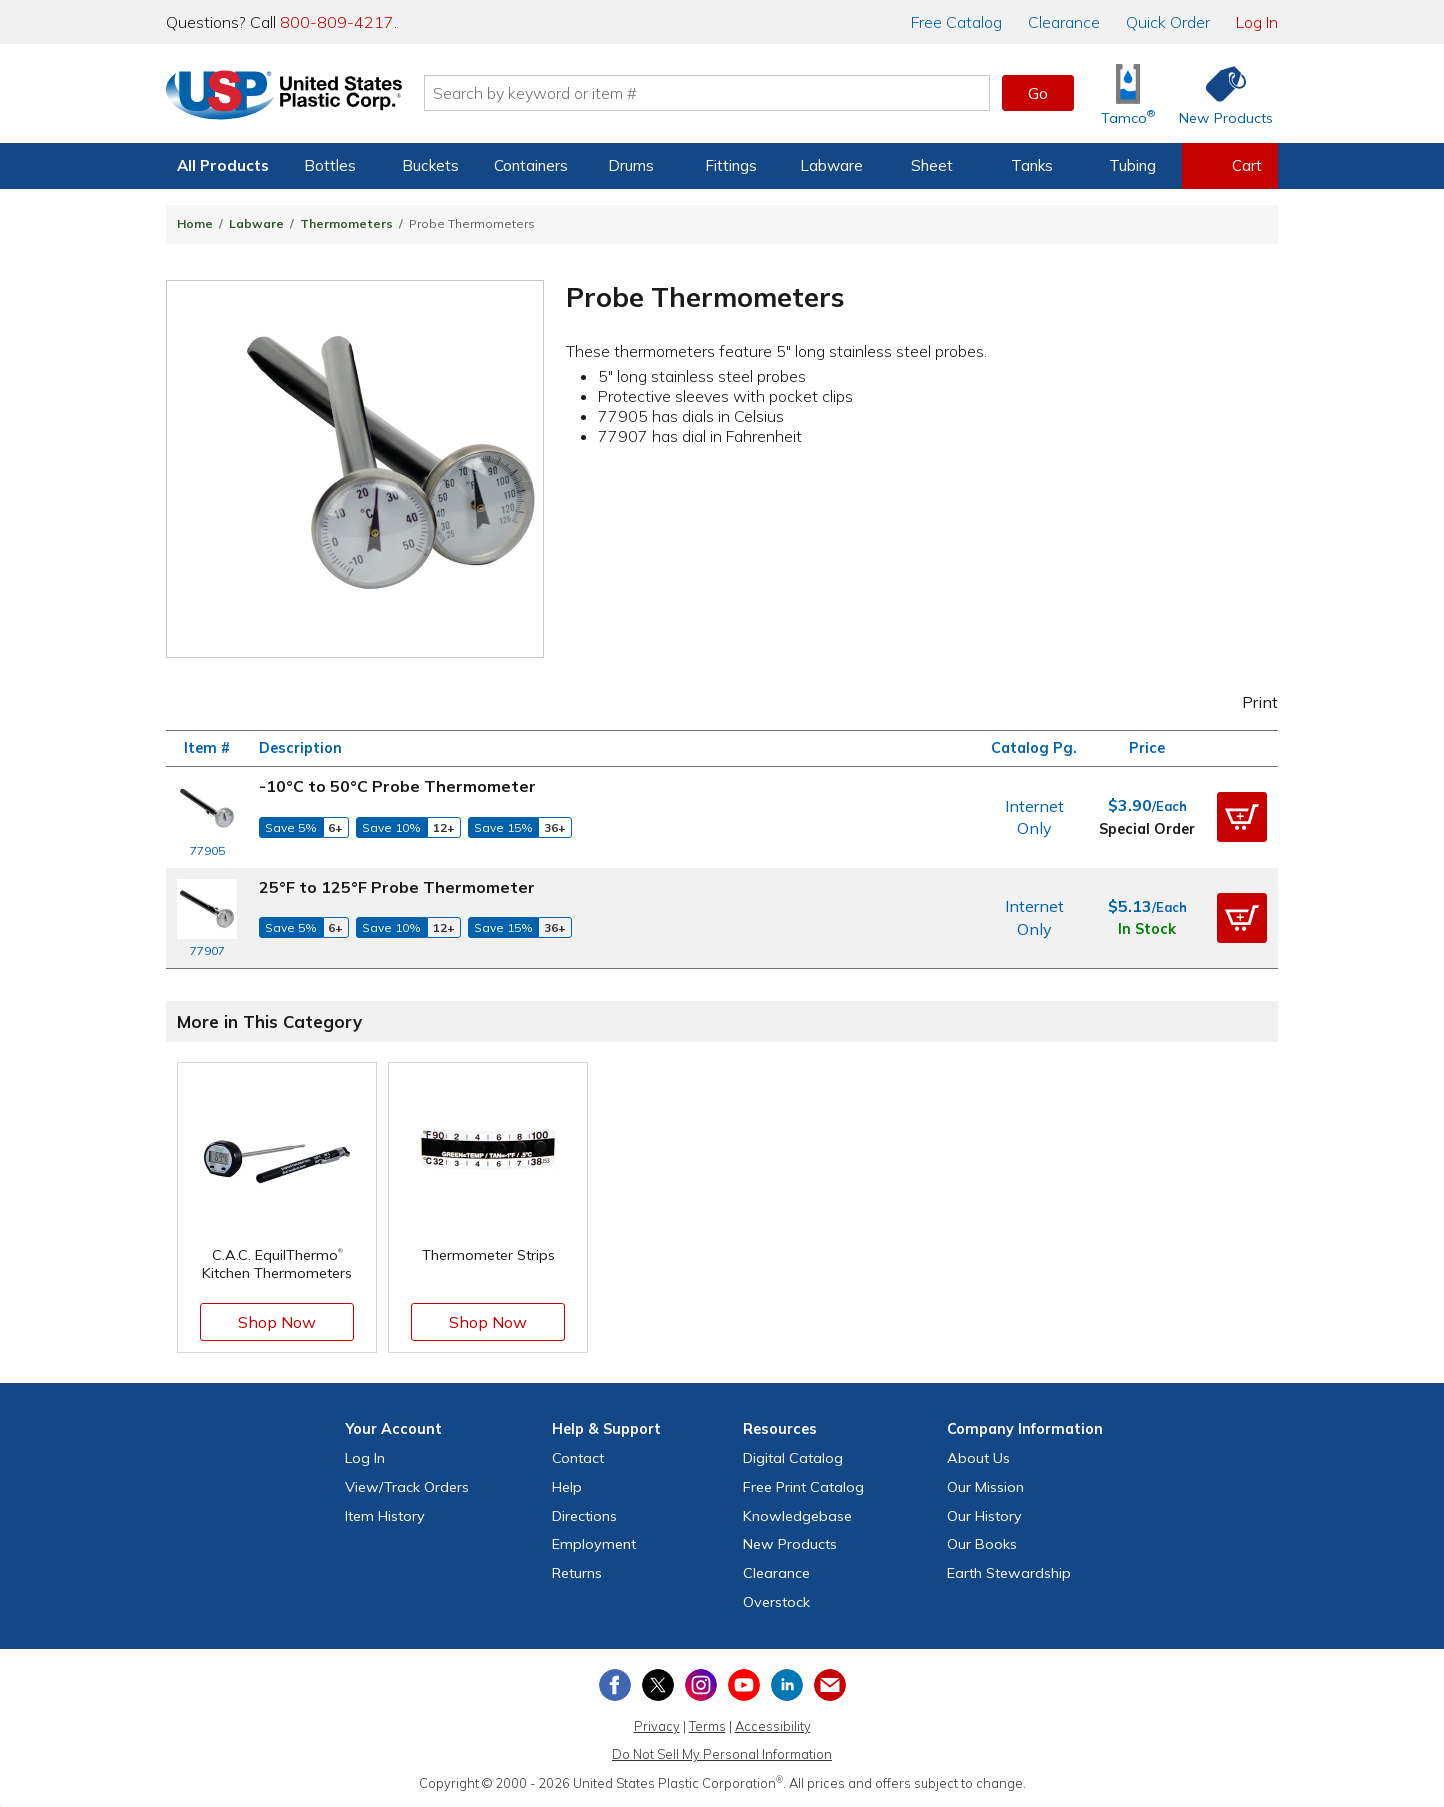 The width and height of the screenshot is (1444, 1807). I want to click on Our Mission, so click(985, 1487).